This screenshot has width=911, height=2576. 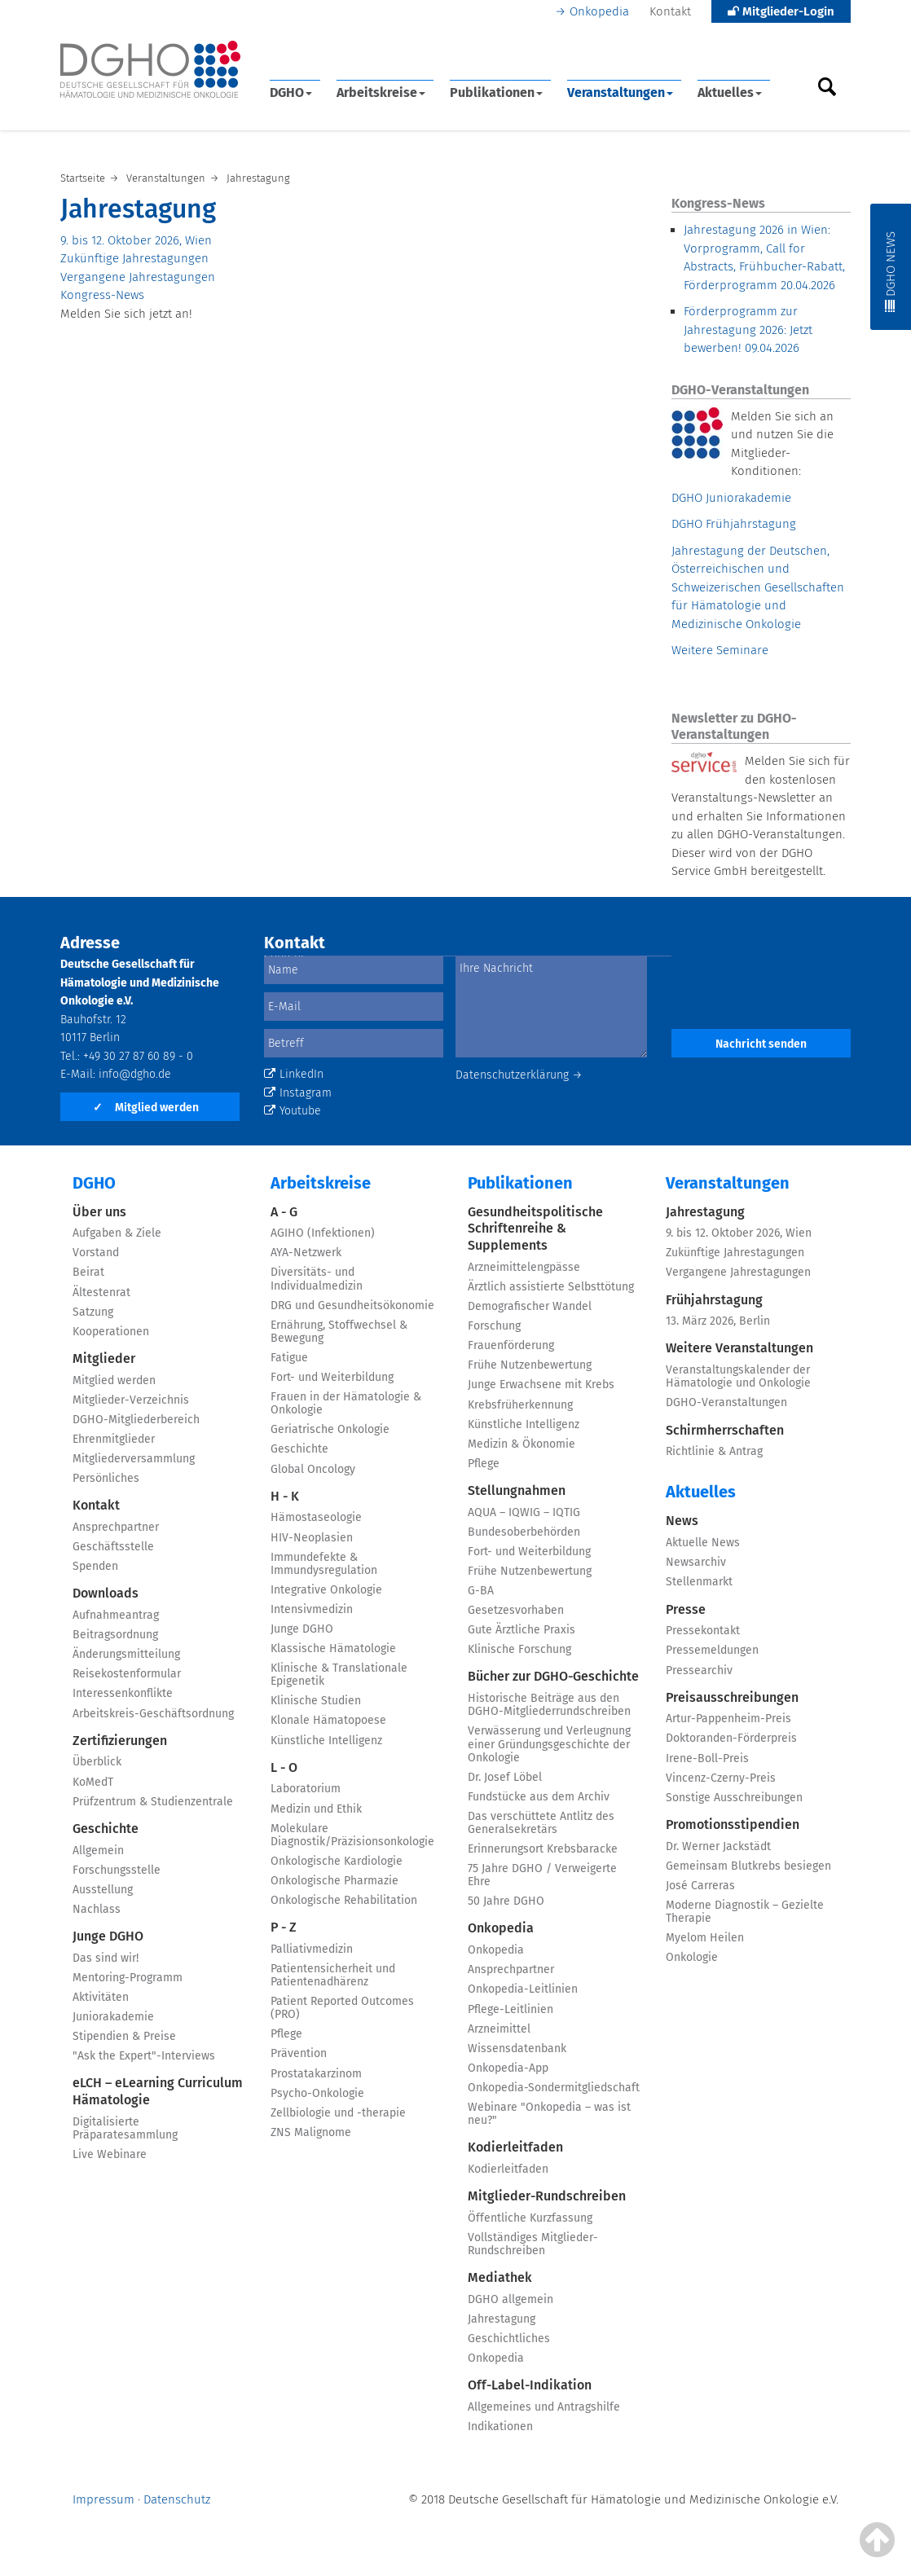 I want to click on Fatigue, so click(x=289, y=1358).